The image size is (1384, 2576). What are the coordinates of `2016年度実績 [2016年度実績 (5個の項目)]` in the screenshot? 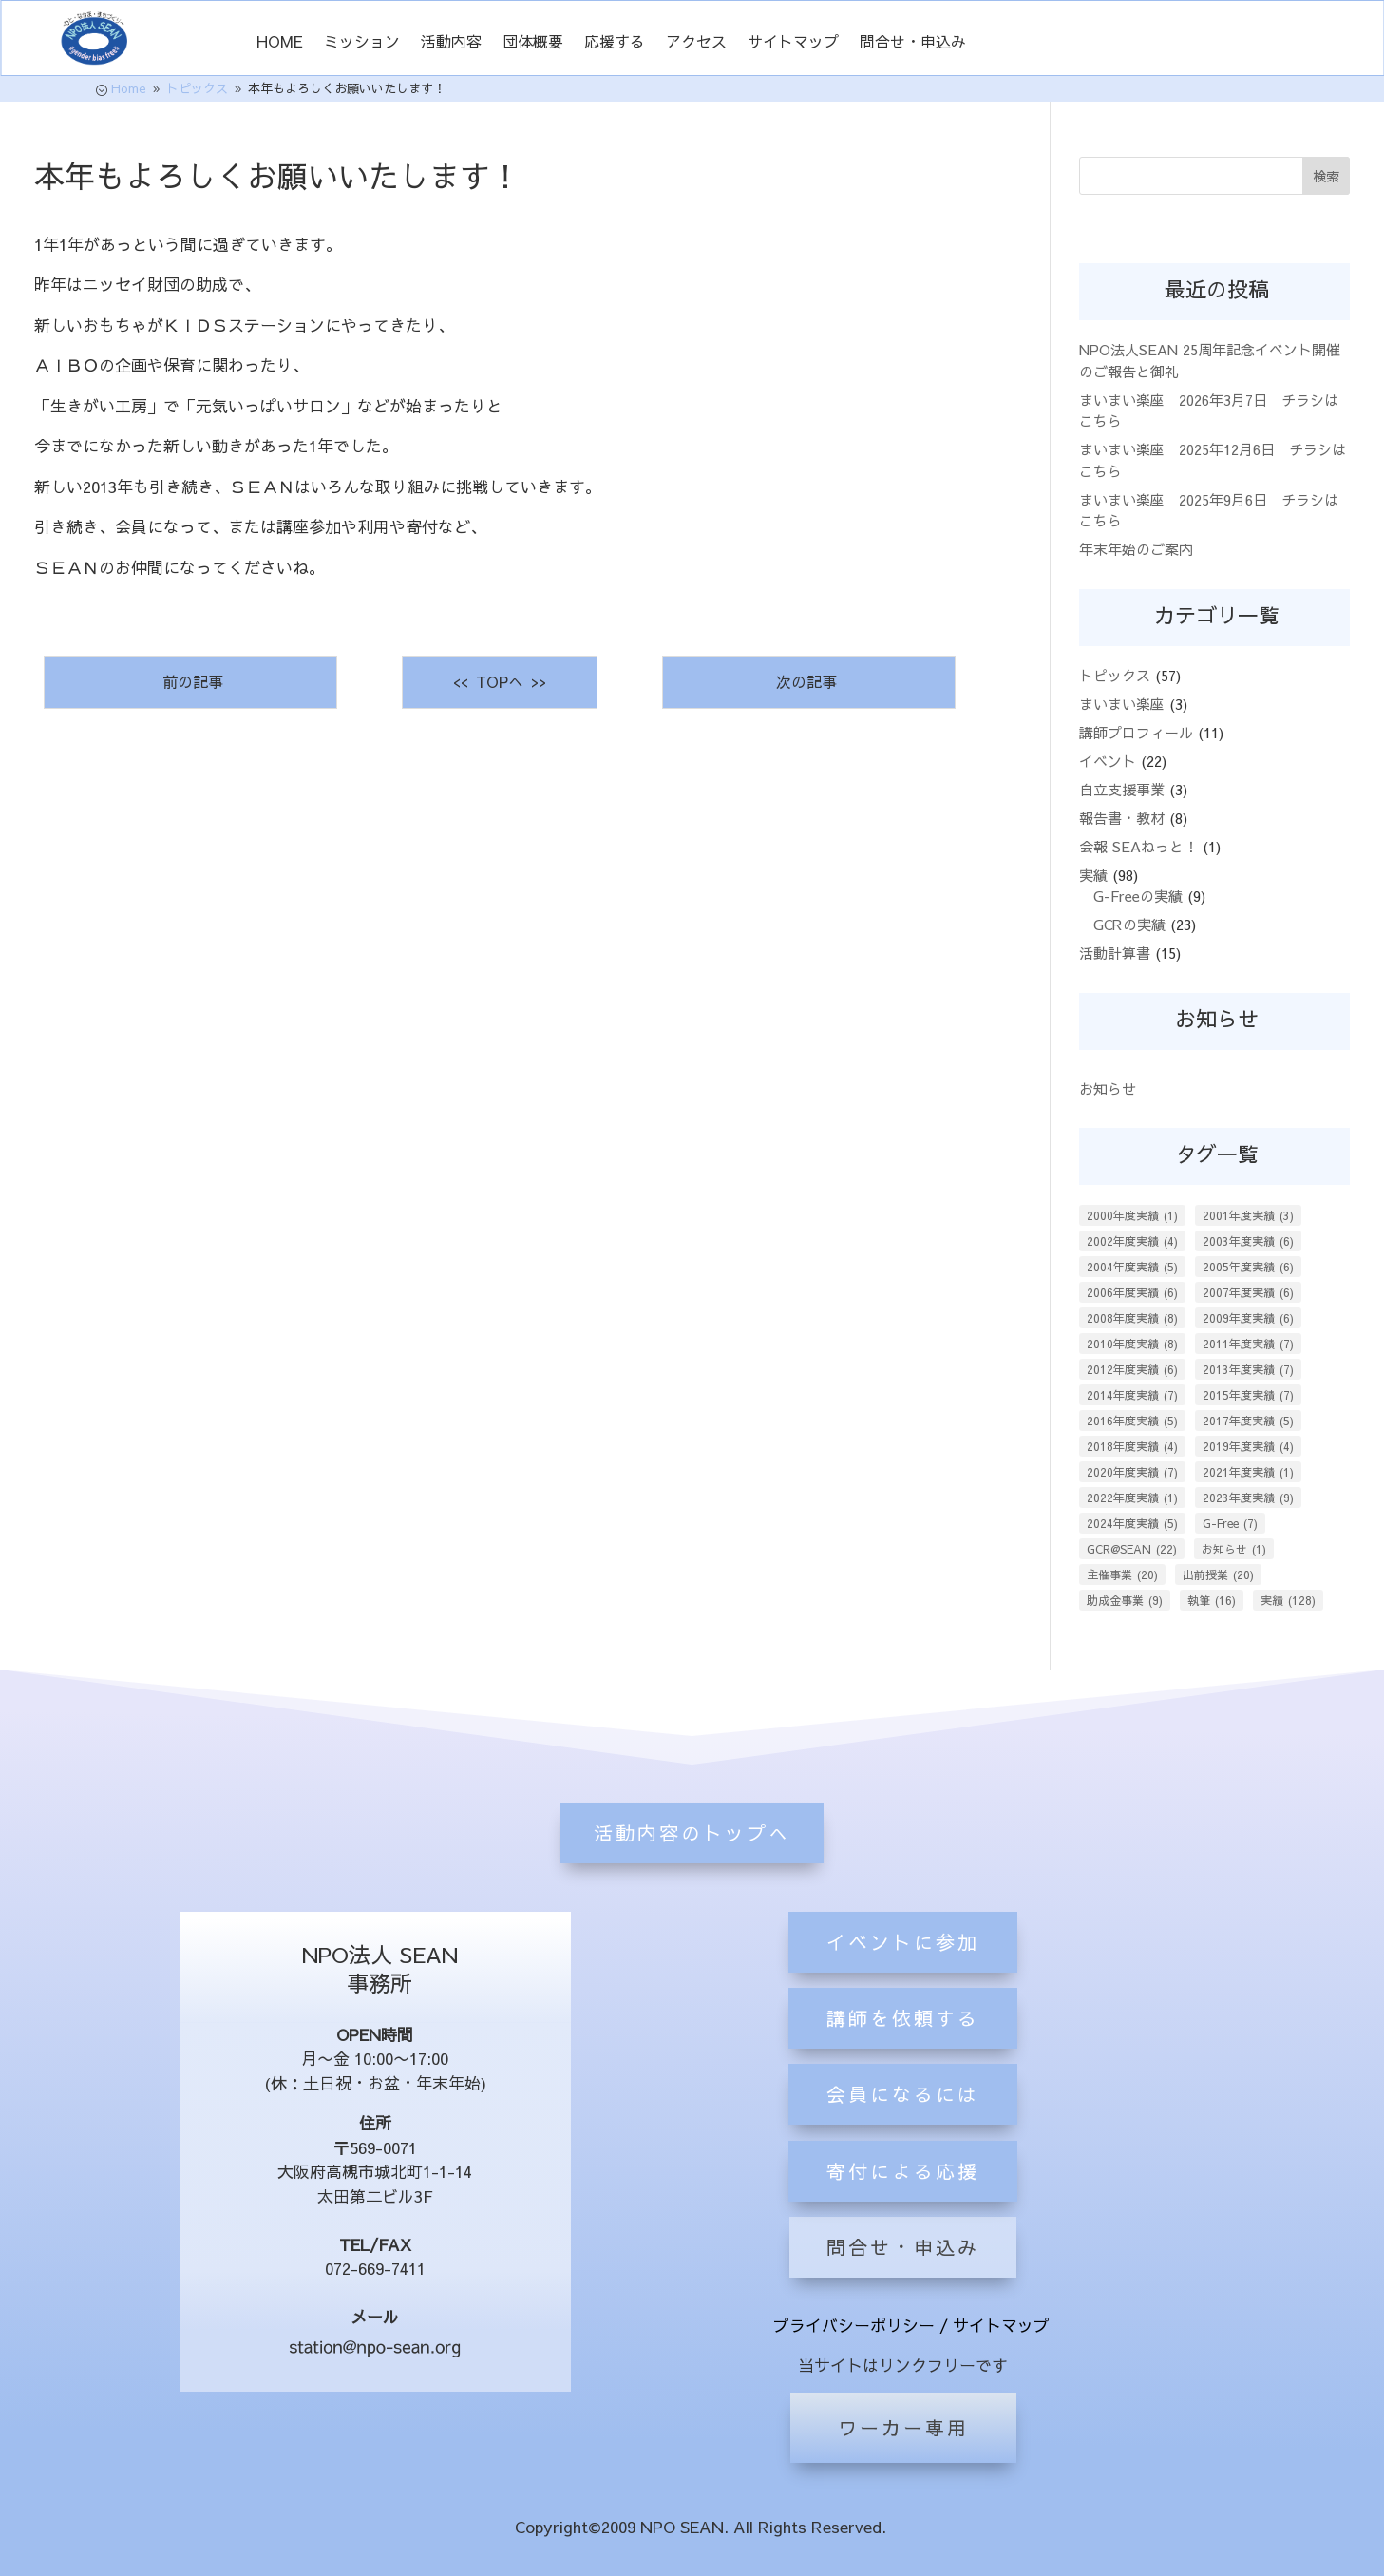 It's located at (1132, 1420).